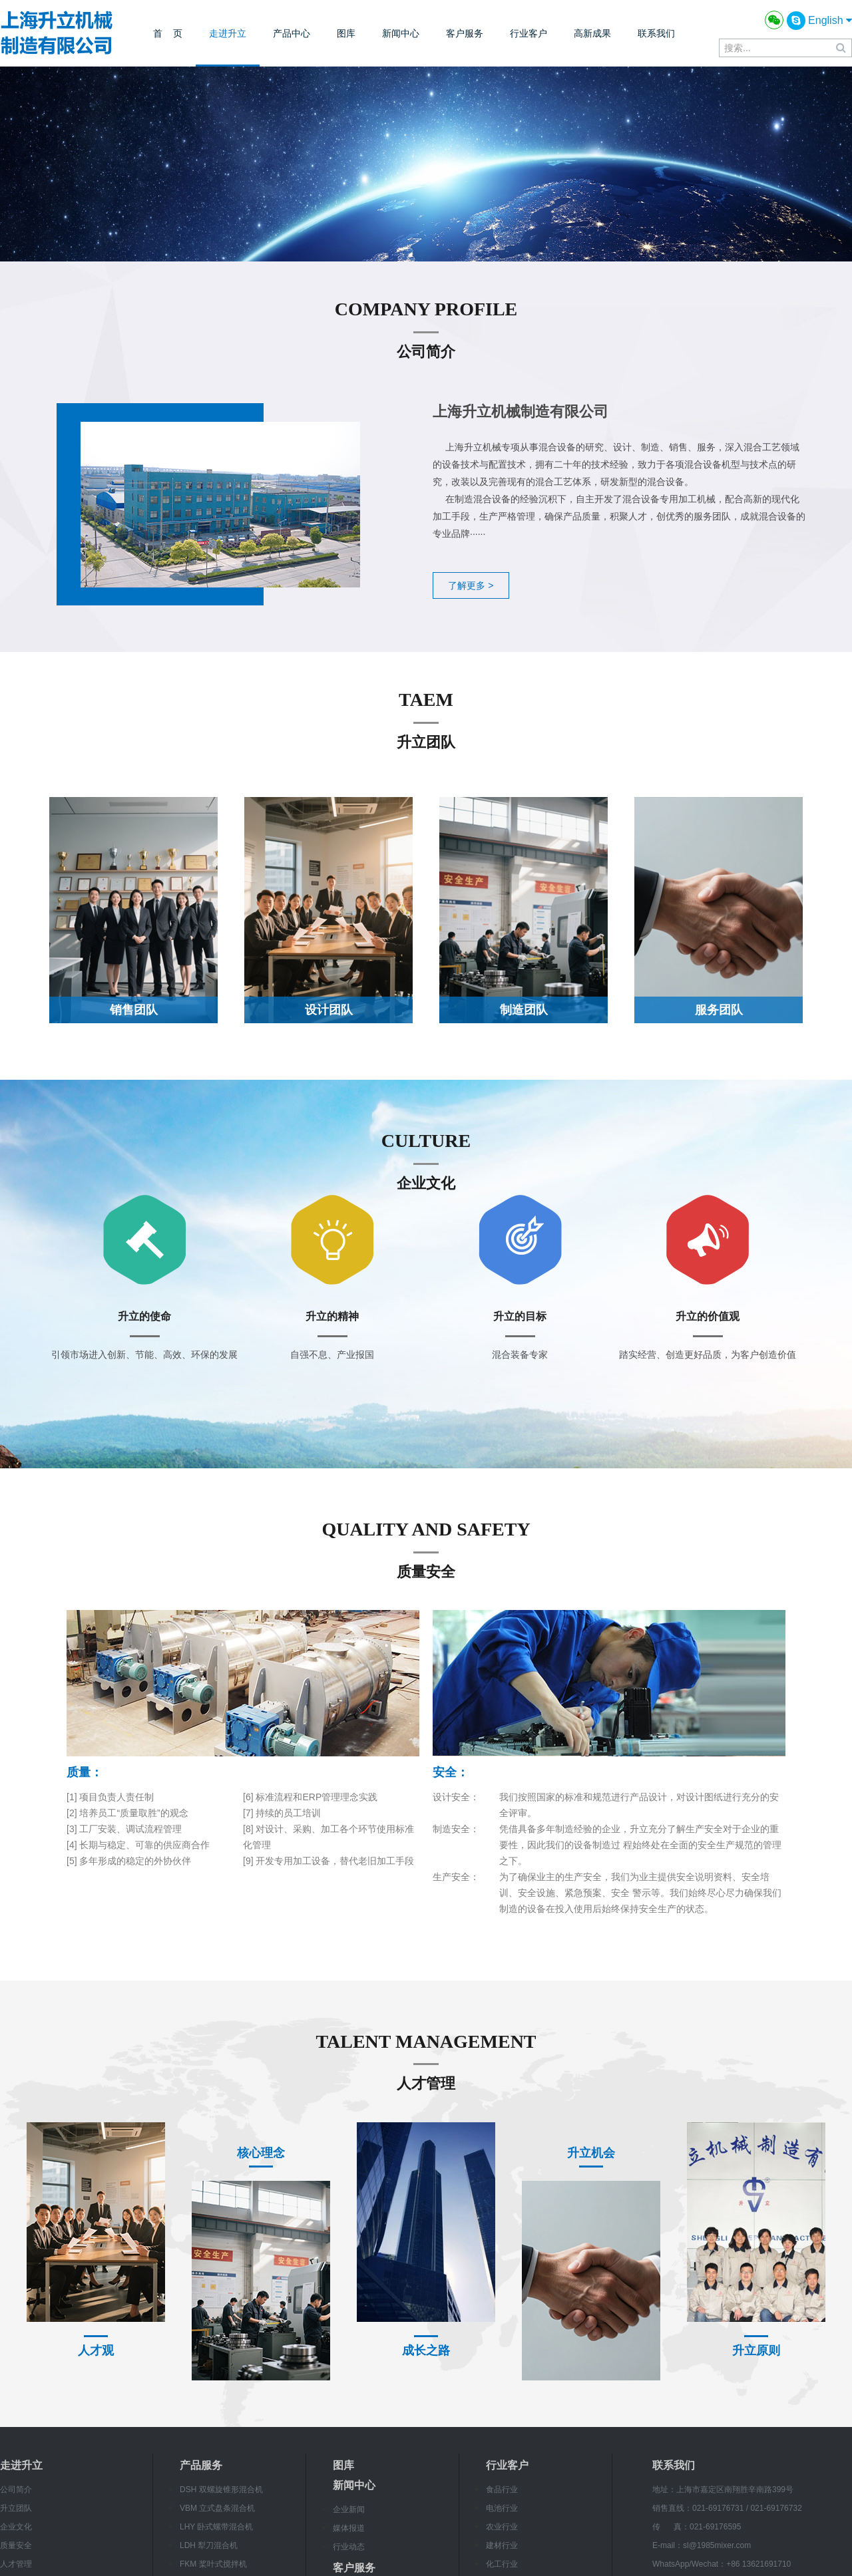 The height and width of the screenshot is (2576, 852). I want to click on 首 页, so click(167, 33).